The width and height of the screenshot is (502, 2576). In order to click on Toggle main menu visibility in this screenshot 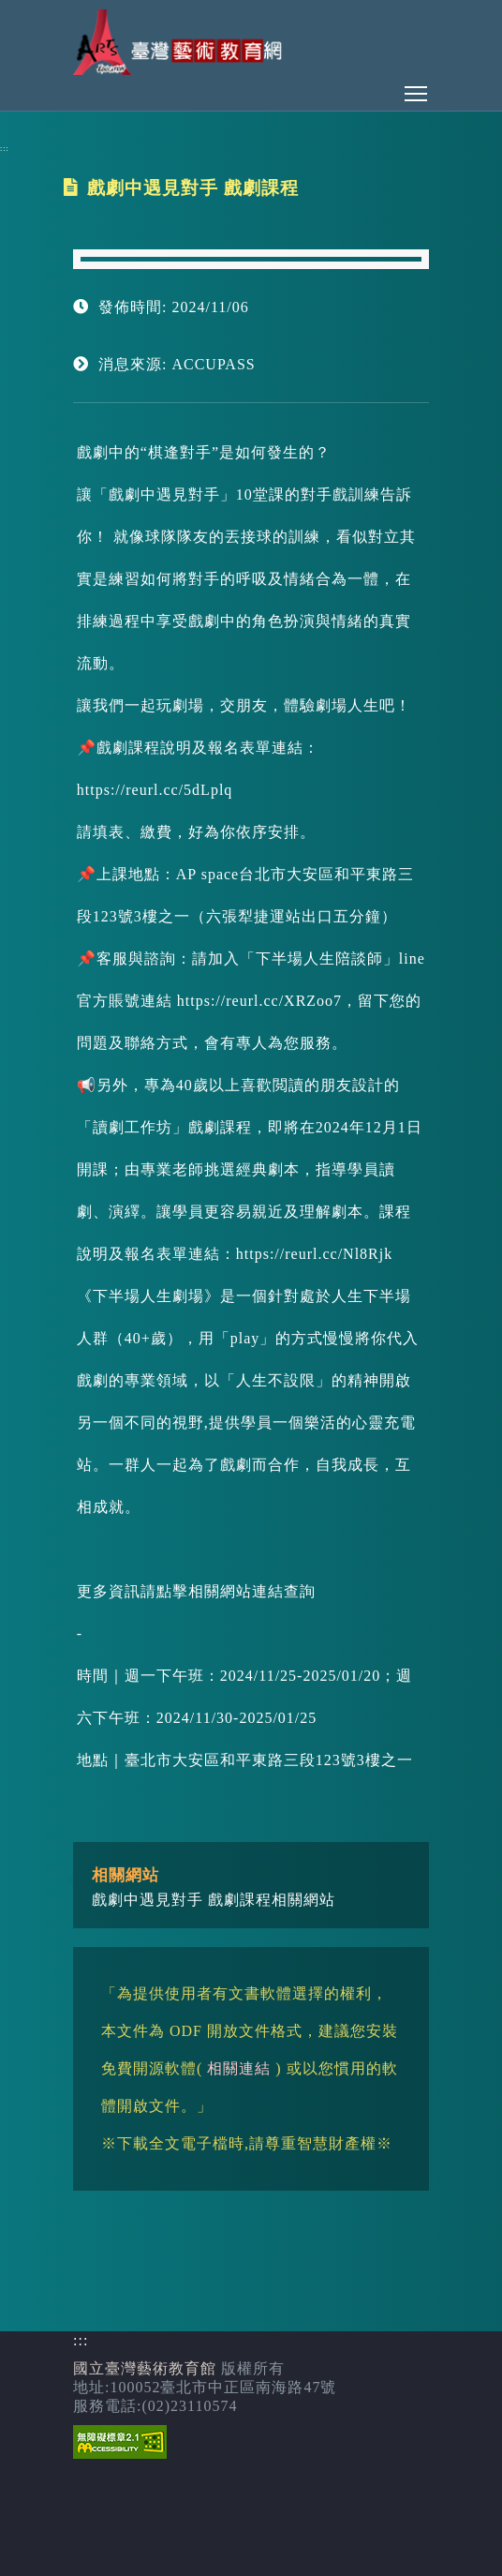, I will do `click(417, 89)`.